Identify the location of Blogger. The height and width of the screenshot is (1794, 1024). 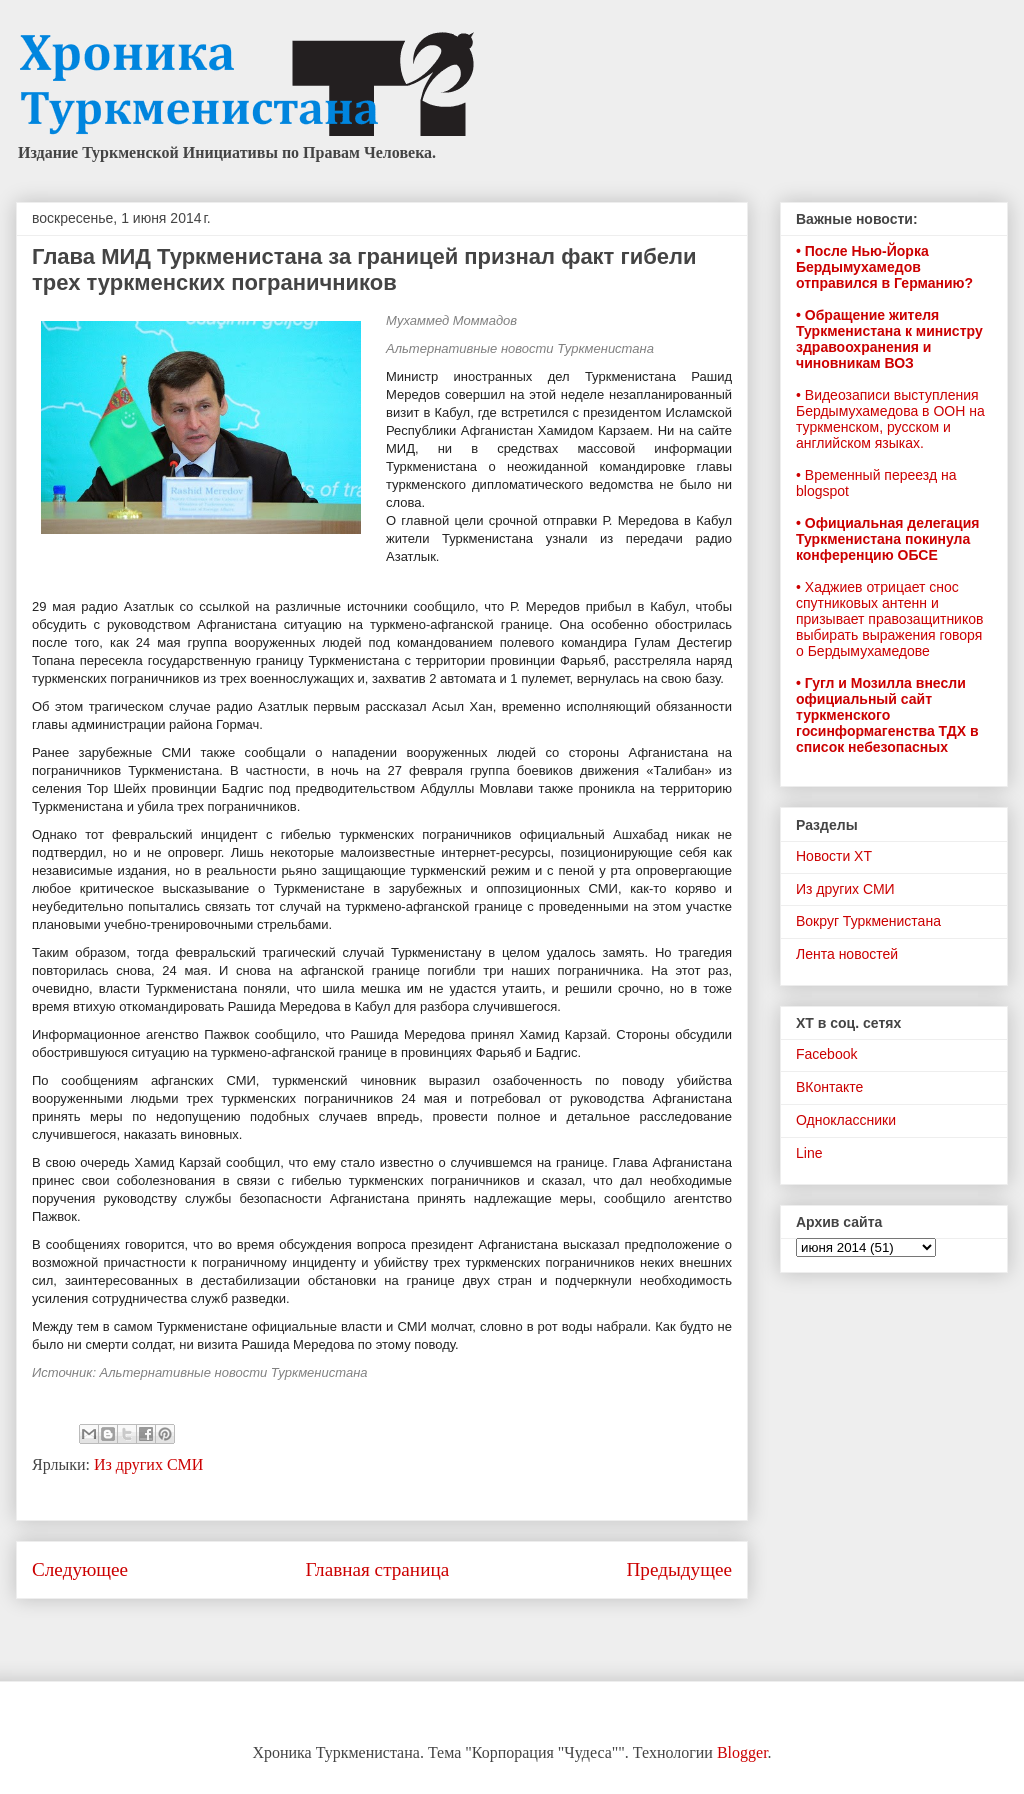
(742, 1752).